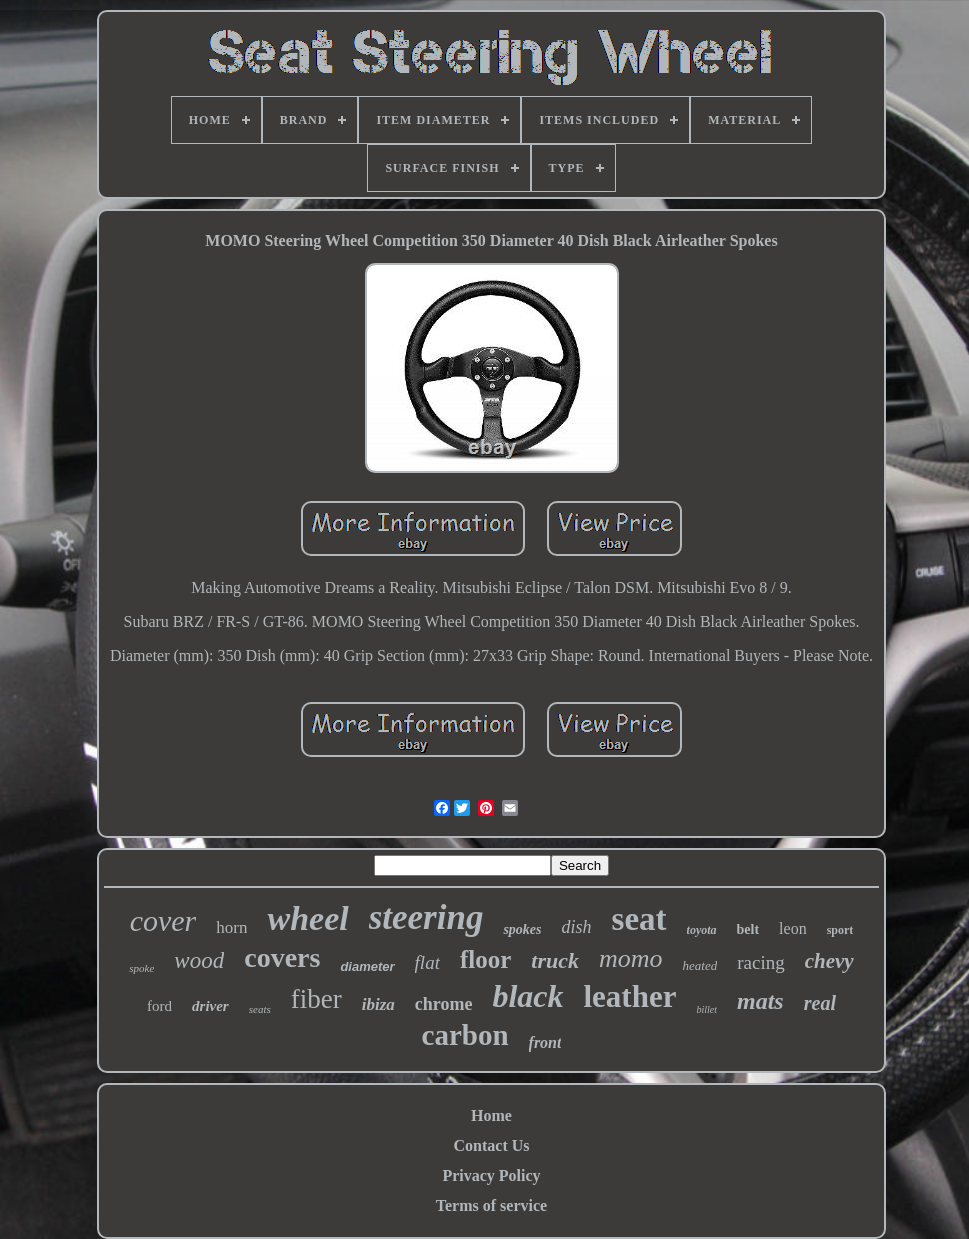 Image resolution: width=969 pixels, height=1239 pixels. Describe the element at coordinates (522, 929) in the screenshot. I see `spokes` at that location.